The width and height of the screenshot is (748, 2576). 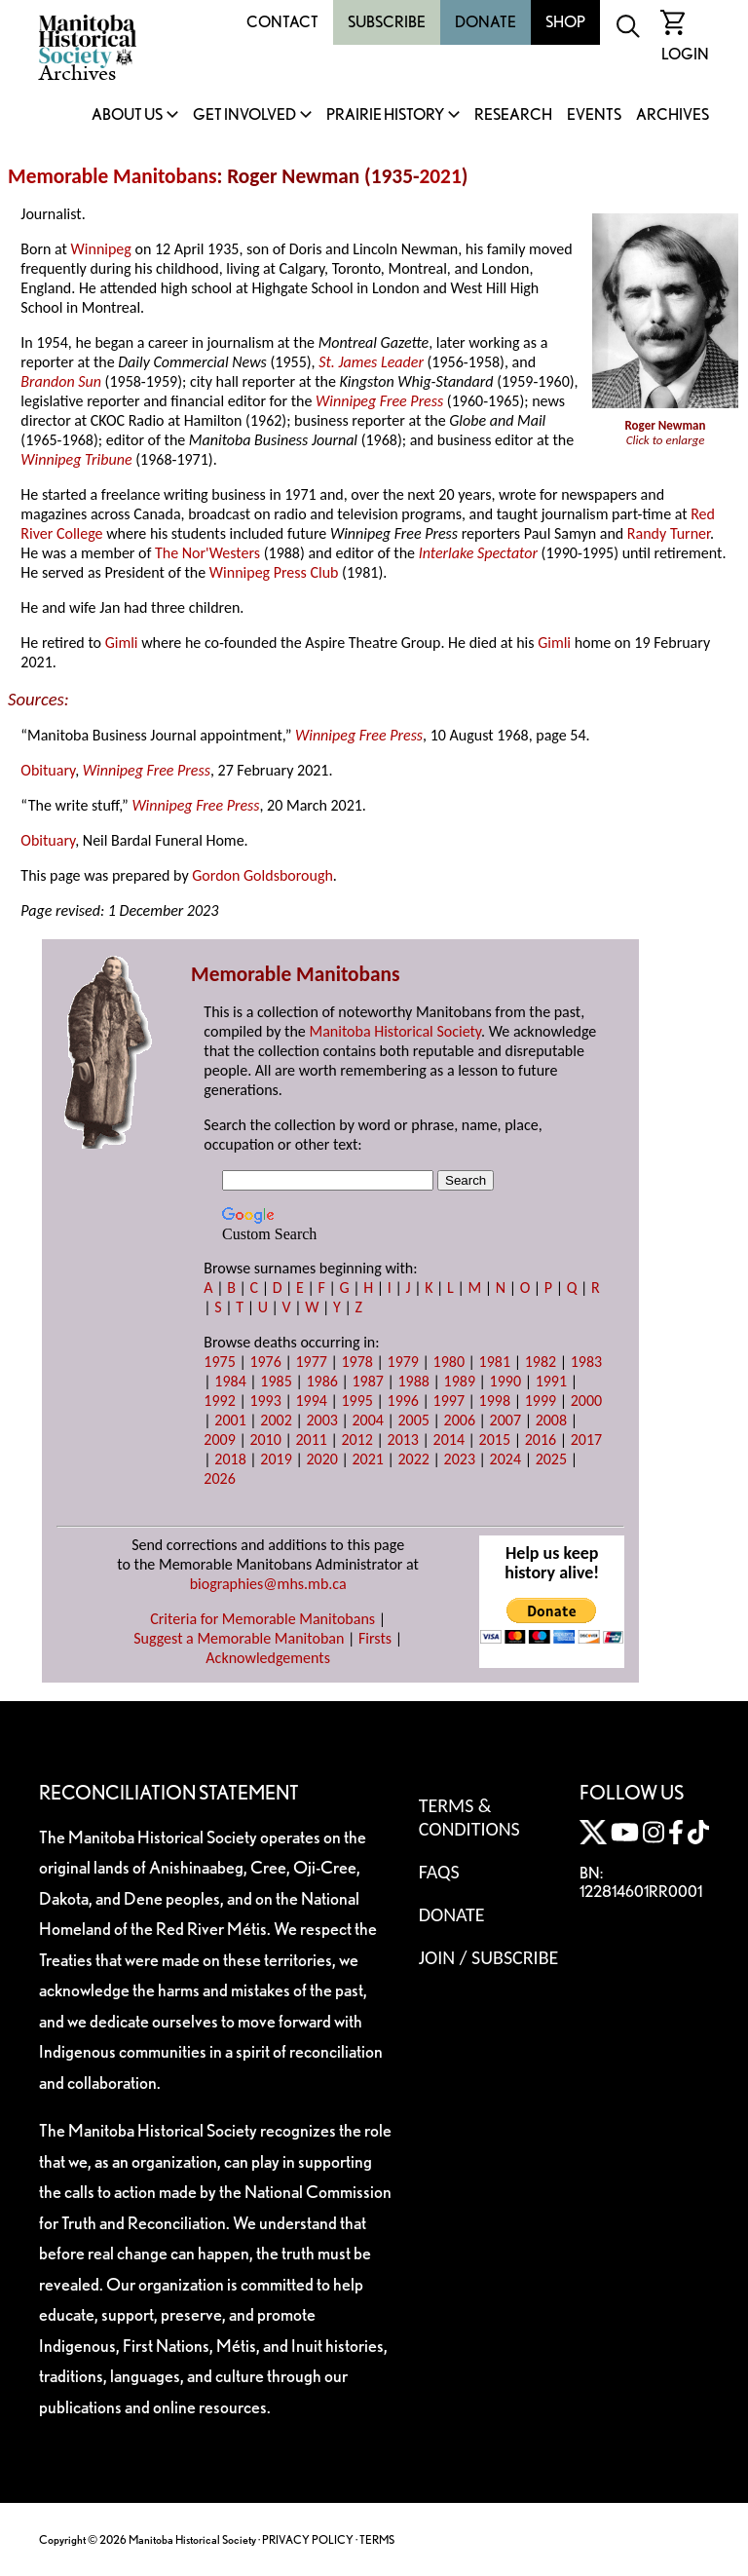 I want to click on Acknowledgements, so click(x=268, y=1657).